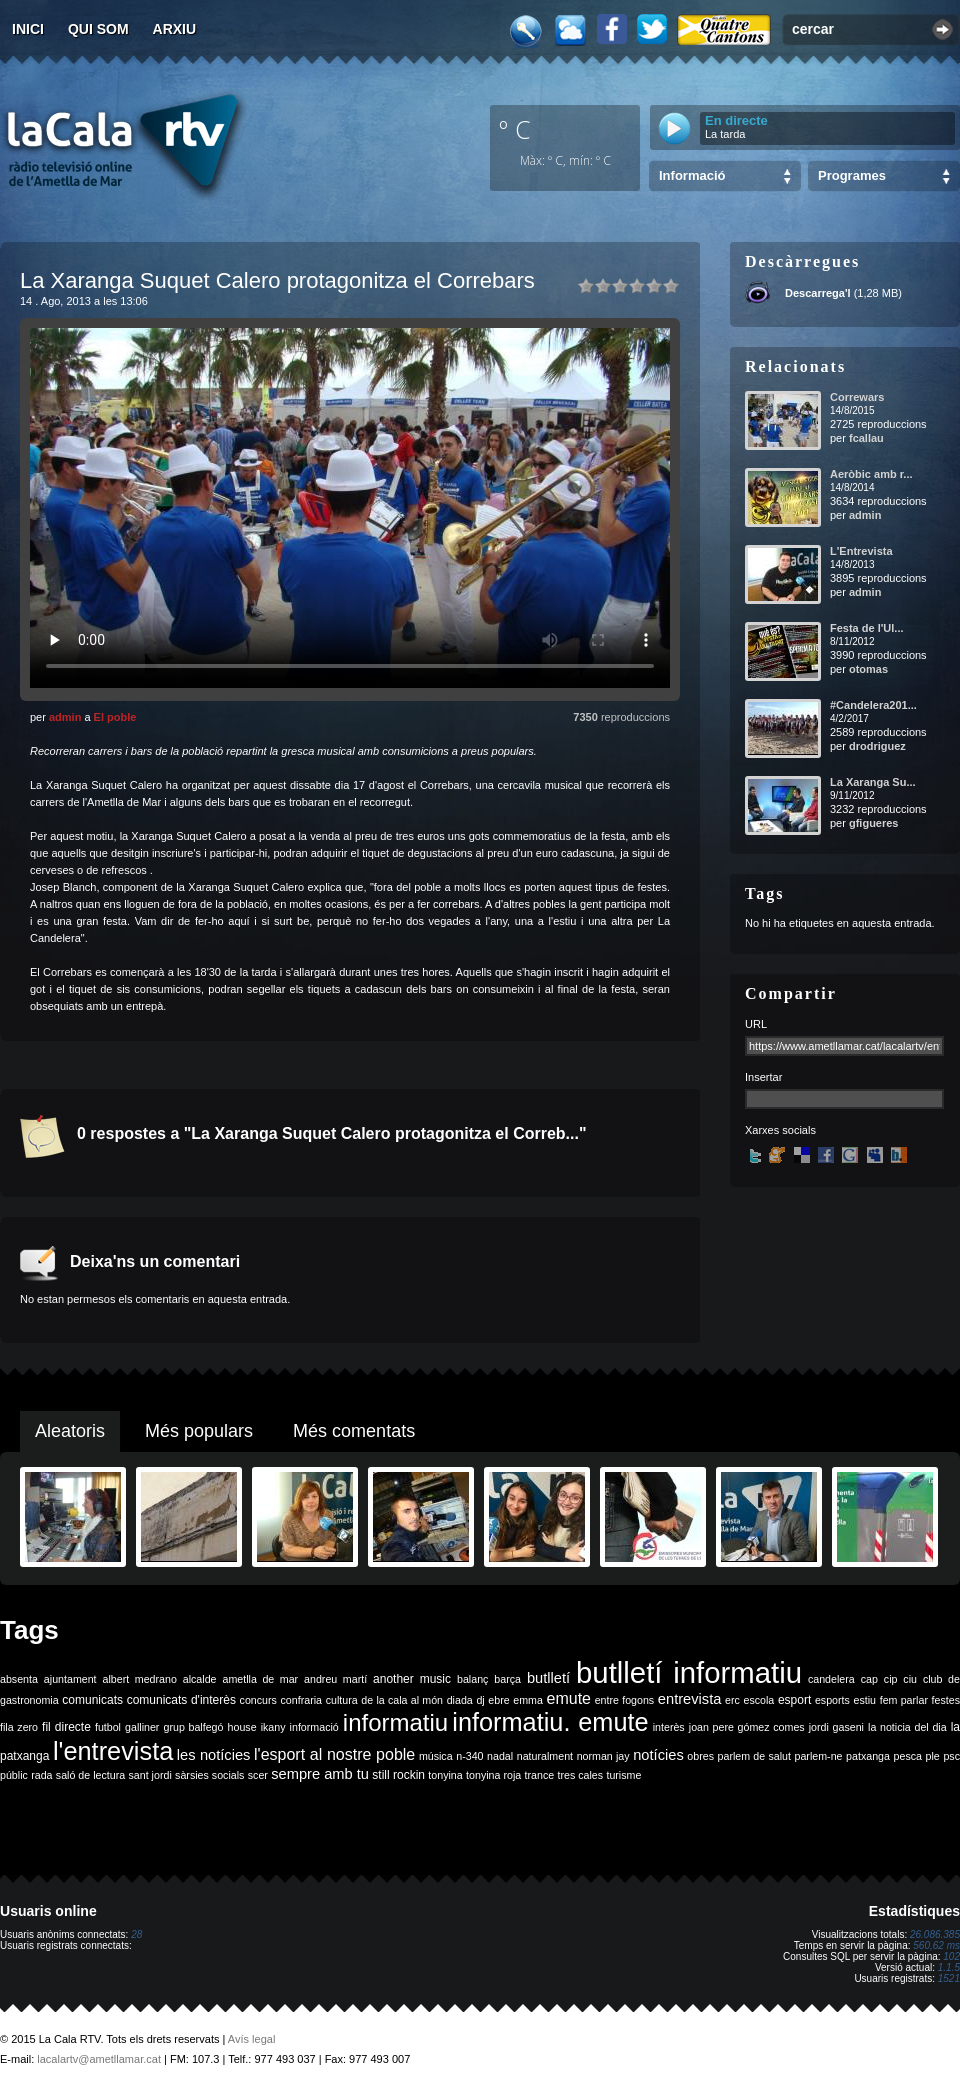 This screenshot has width=960, height=2083. Describe the element at coordinates (692, 175) in the screenshot. I see `Informació` at that location.